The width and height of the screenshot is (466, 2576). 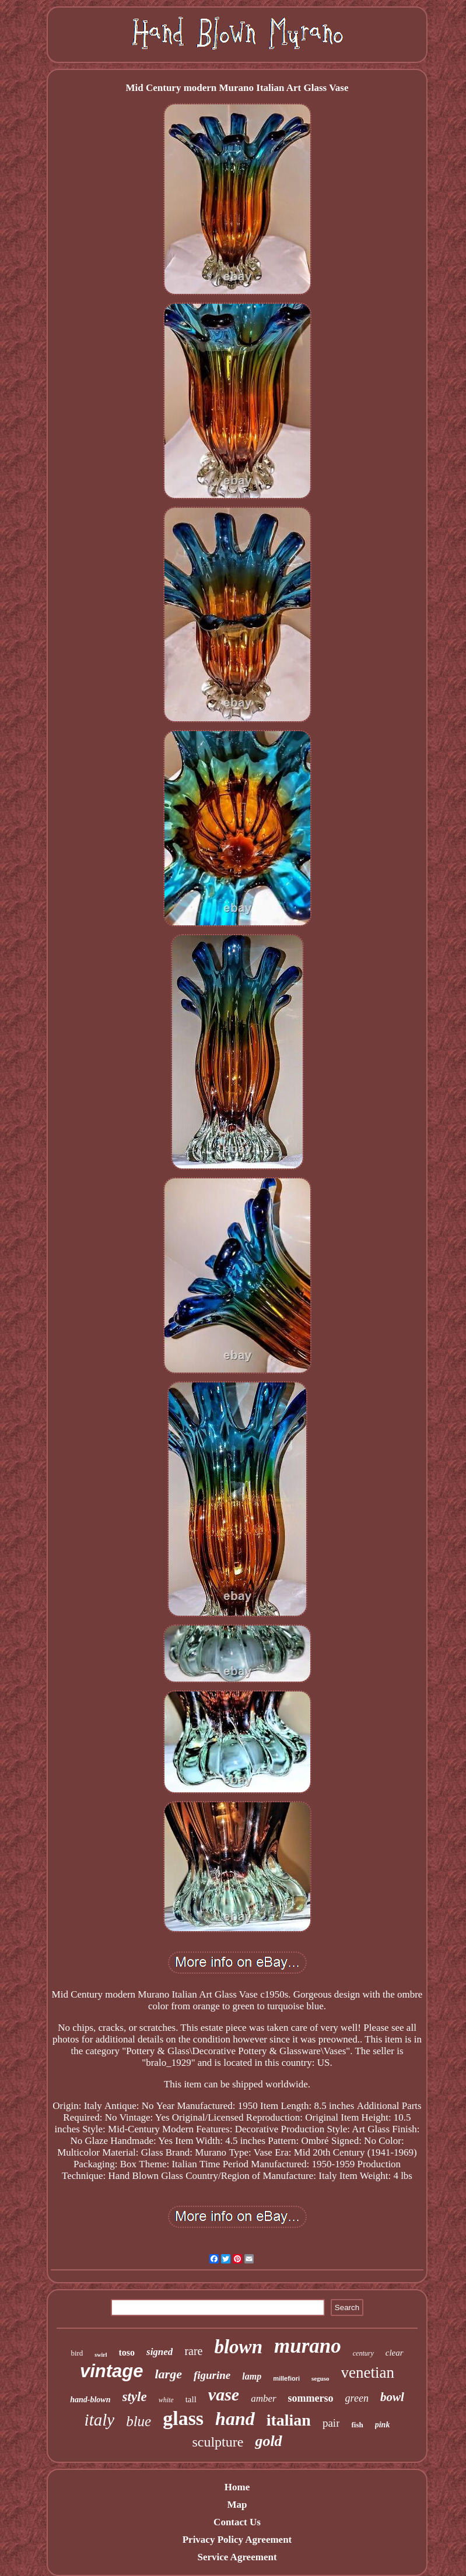 What do you see at coordinates (286, 2378) in the screenshot?
I see `millefiori` at bounding box center [286, 2378].